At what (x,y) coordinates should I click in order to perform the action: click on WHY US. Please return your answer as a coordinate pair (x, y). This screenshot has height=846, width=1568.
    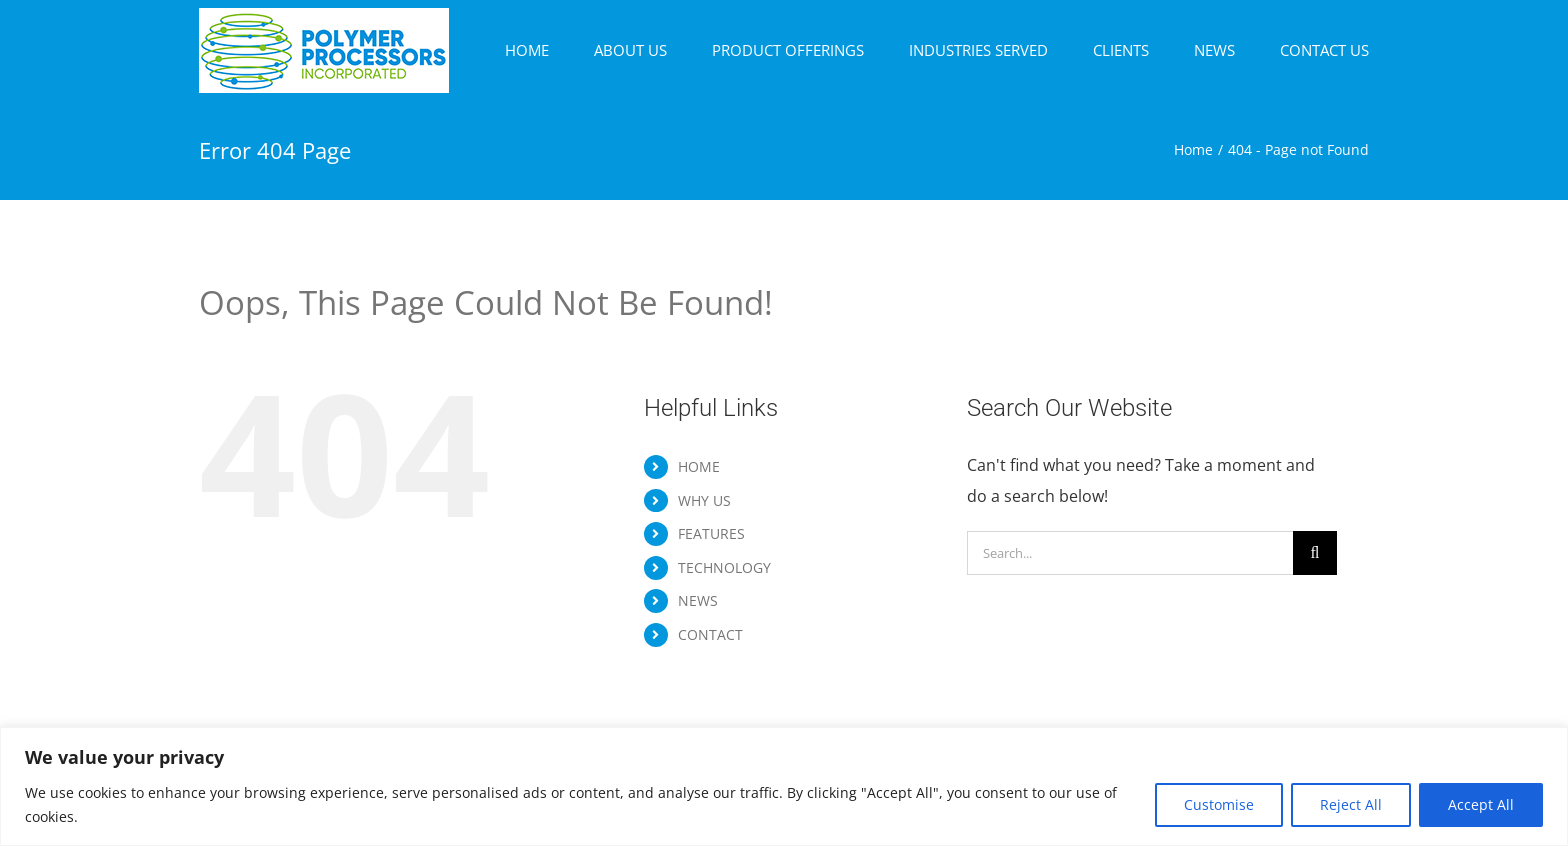
    Looking at the image, I should click on (704, 500).